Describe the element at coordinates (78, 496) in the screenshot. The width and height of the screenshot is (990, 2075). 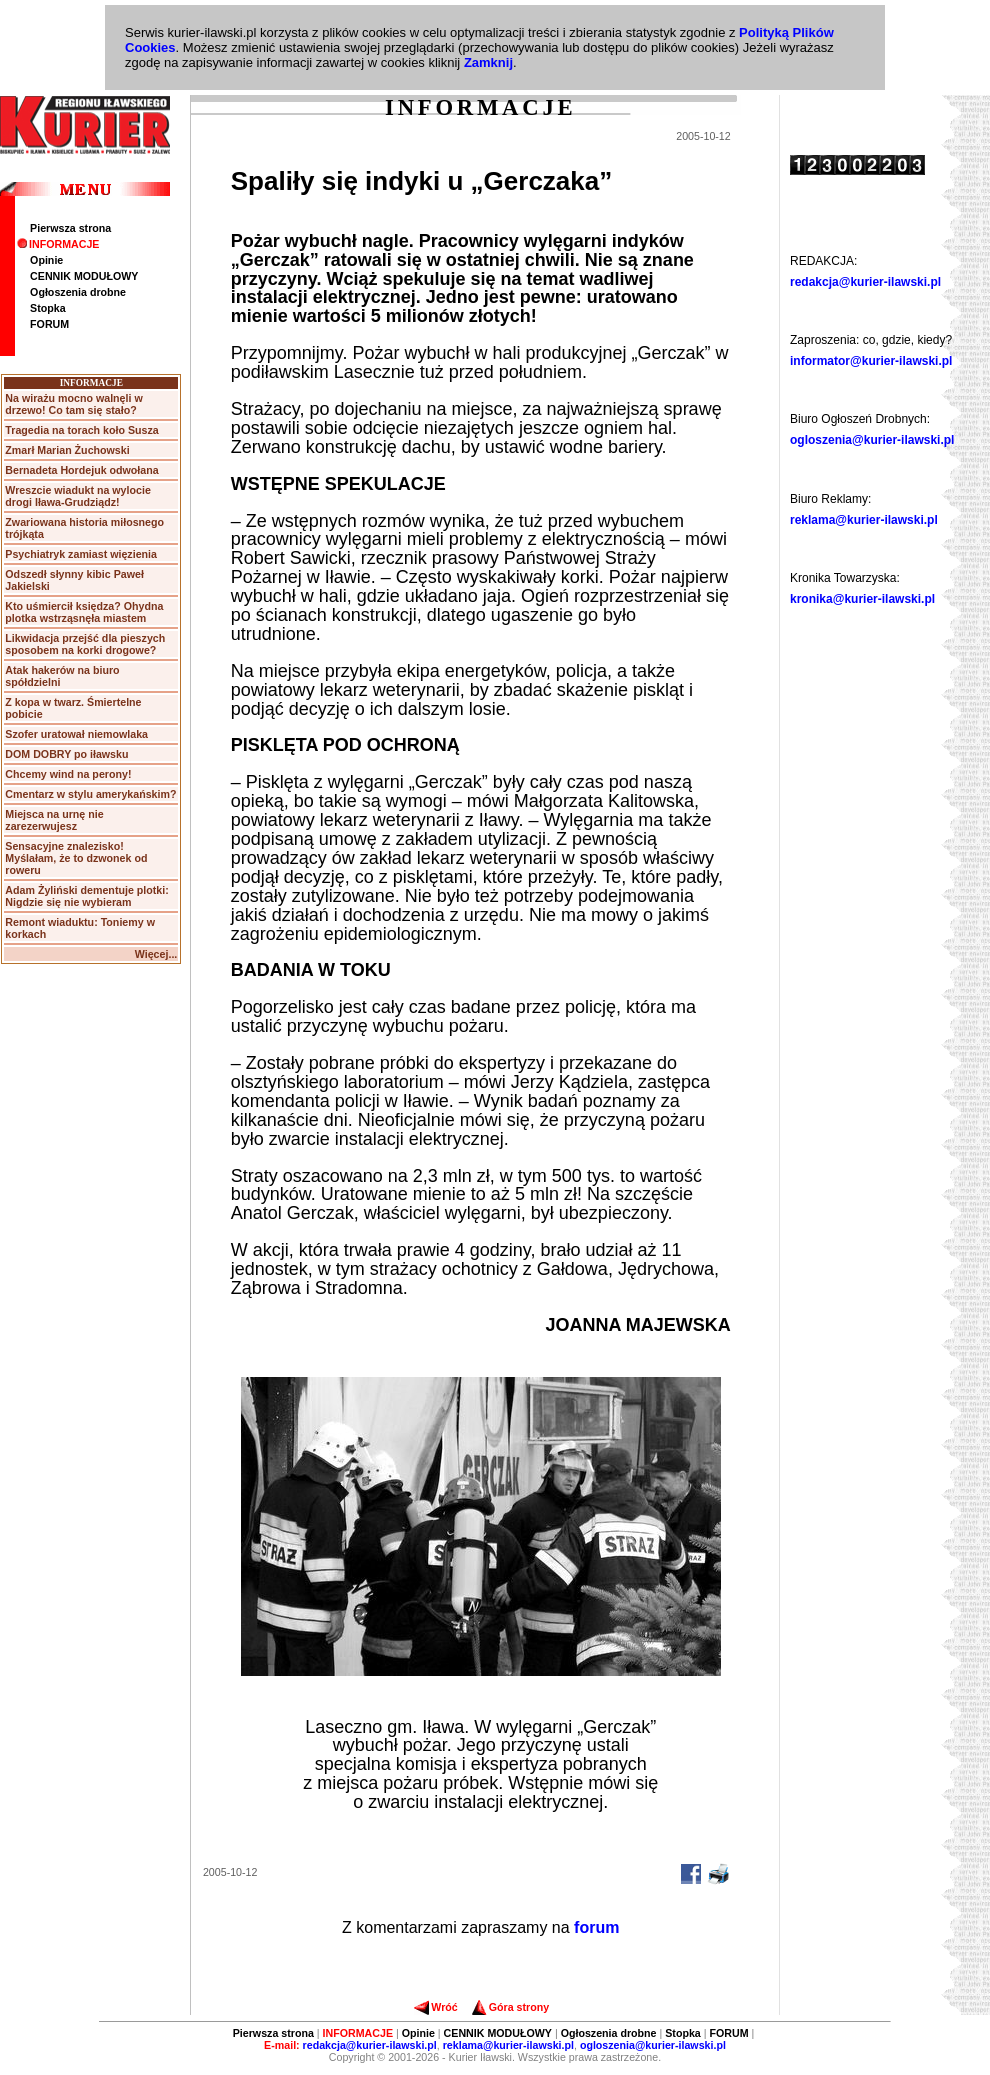
I see `Wreszcie wiadukt na wylocie drogi Iława-Grudziądz!` at that location.